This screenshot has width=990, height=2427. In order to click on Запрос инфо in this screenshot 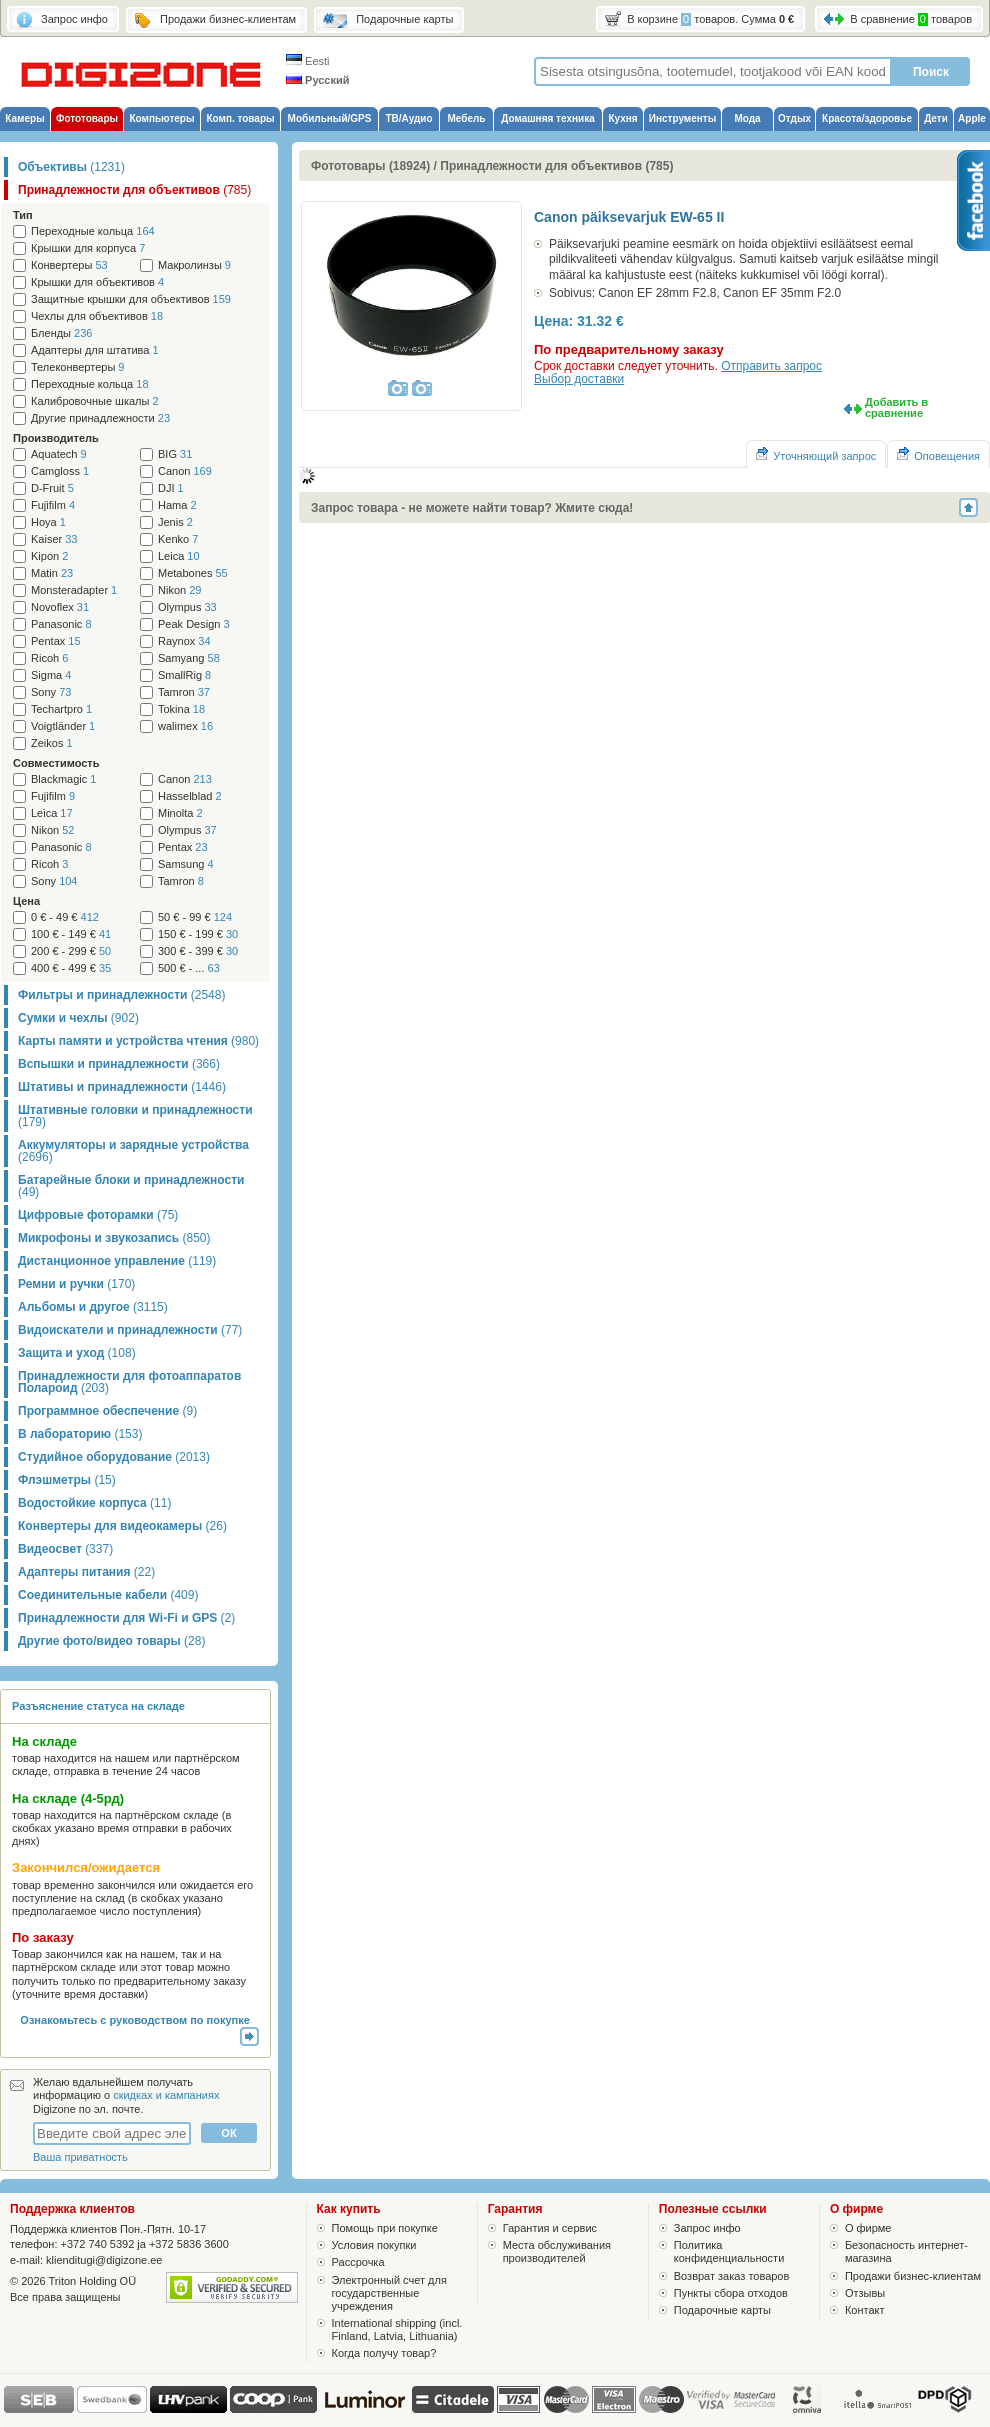, I will do `click(707, 2228)`.